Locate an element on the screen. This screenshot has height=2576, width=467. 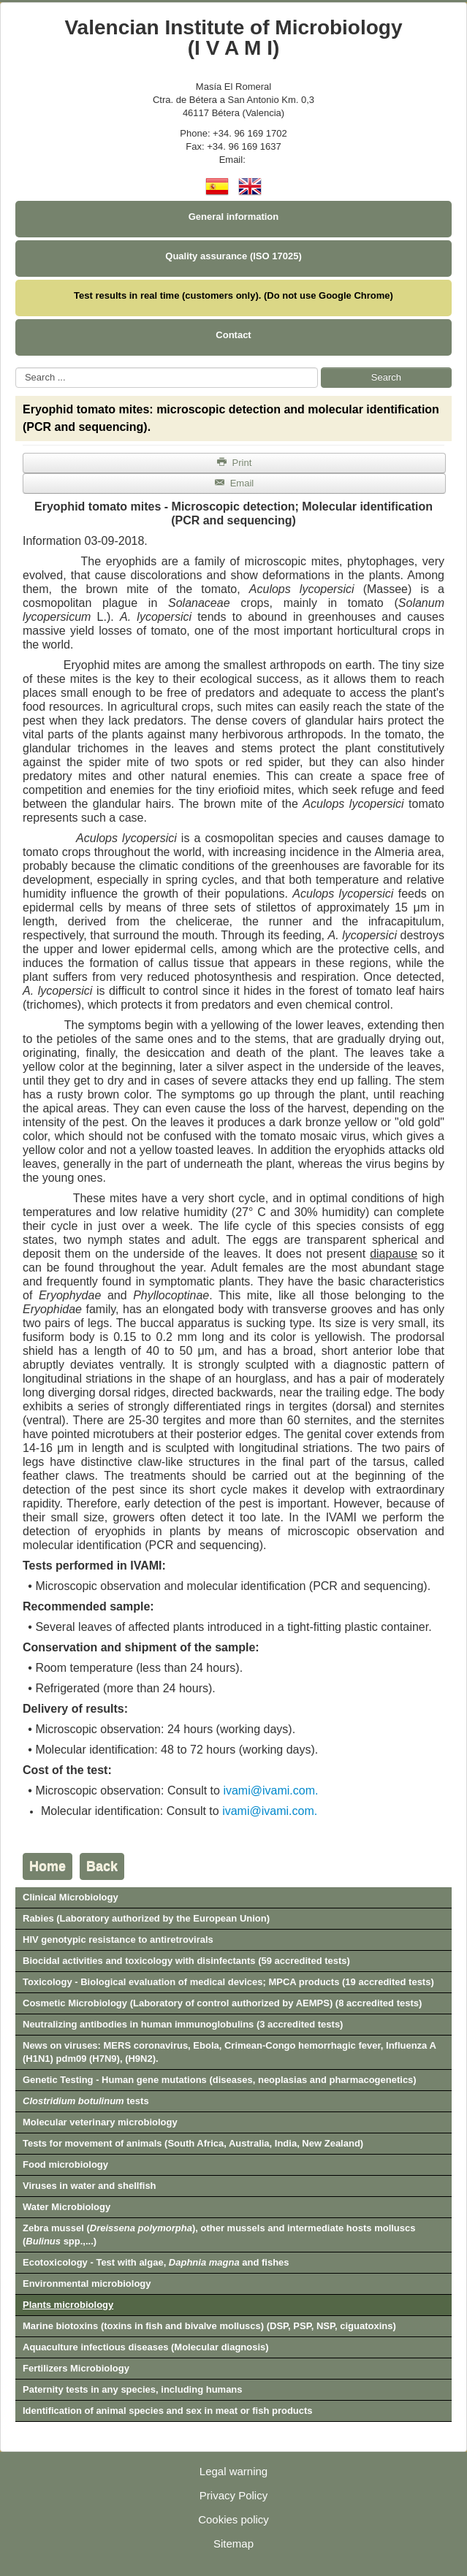
Fertilizers Microbiology is located at coordinates (76, 2368).